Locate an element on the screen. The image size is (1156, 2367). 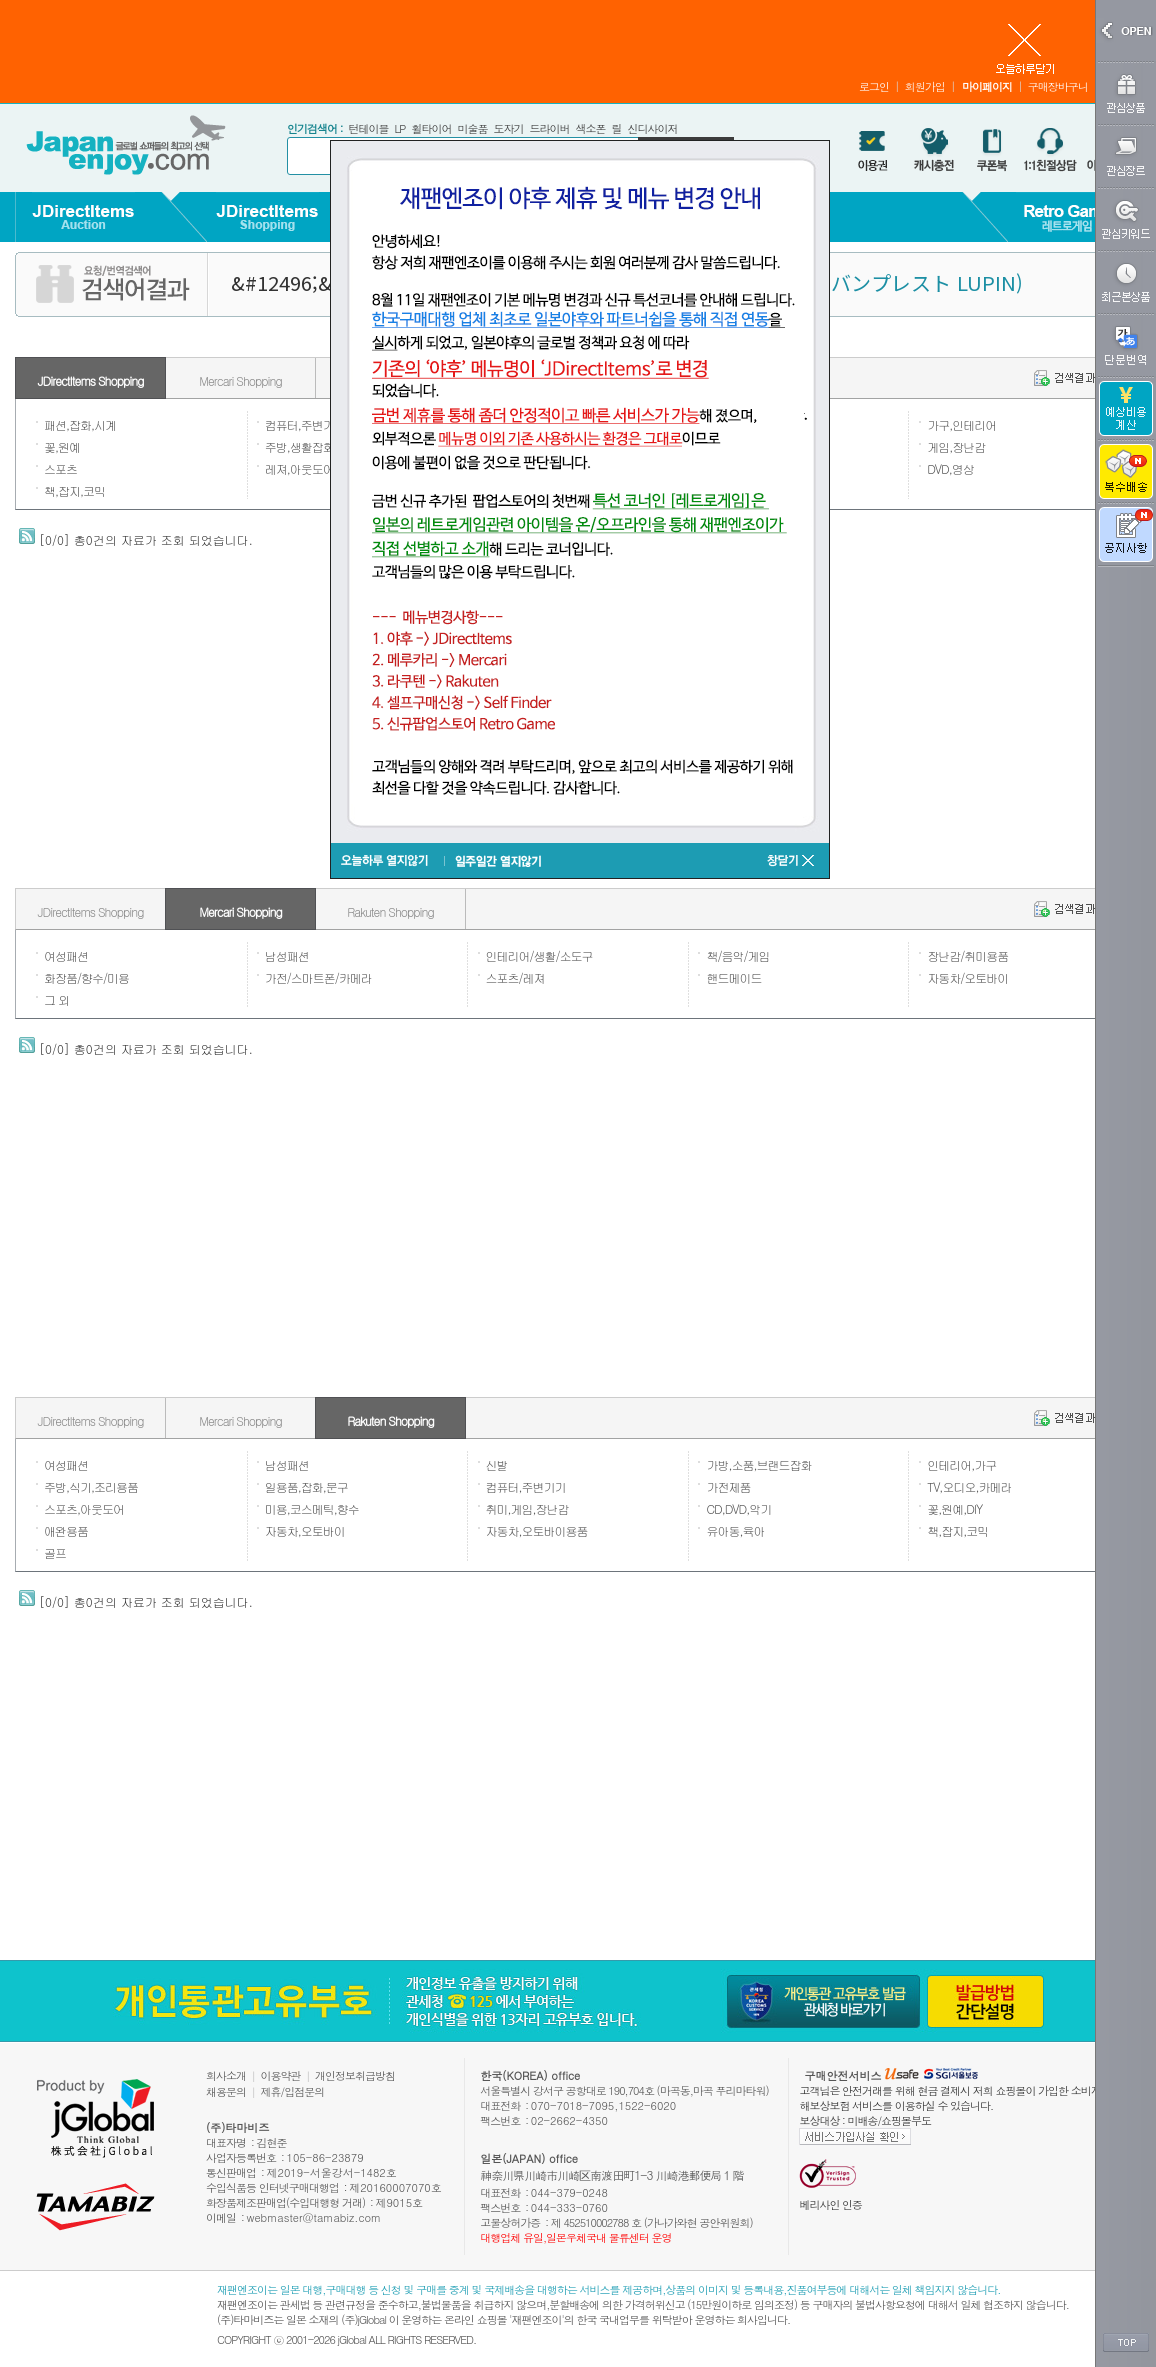
DVD,영상 is located at coordinates (950, 468).